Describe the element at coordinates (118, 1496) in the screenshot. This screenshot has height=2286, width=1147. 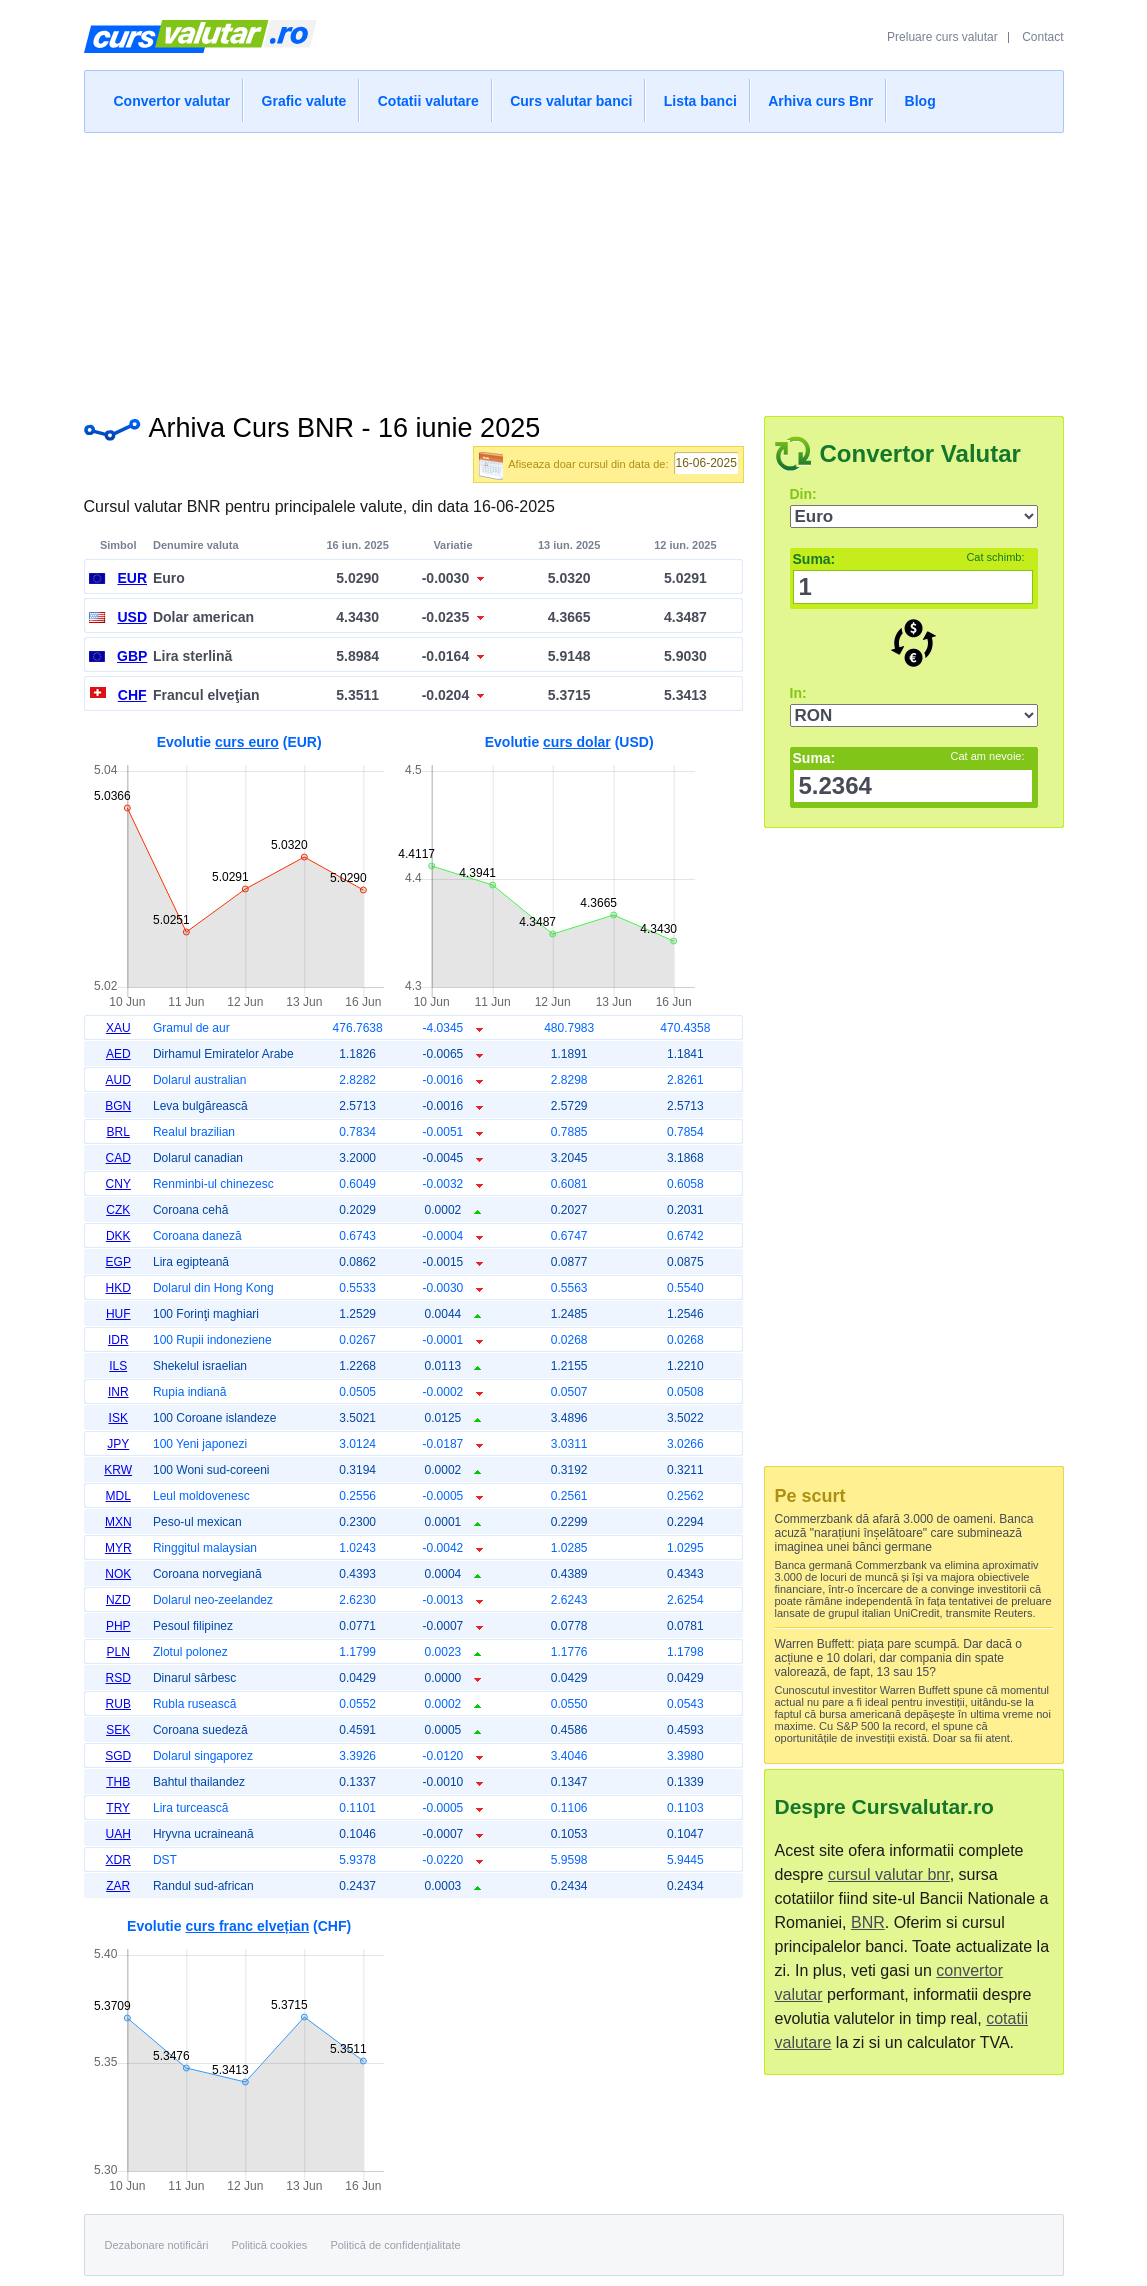
I see `MDL` at that location.